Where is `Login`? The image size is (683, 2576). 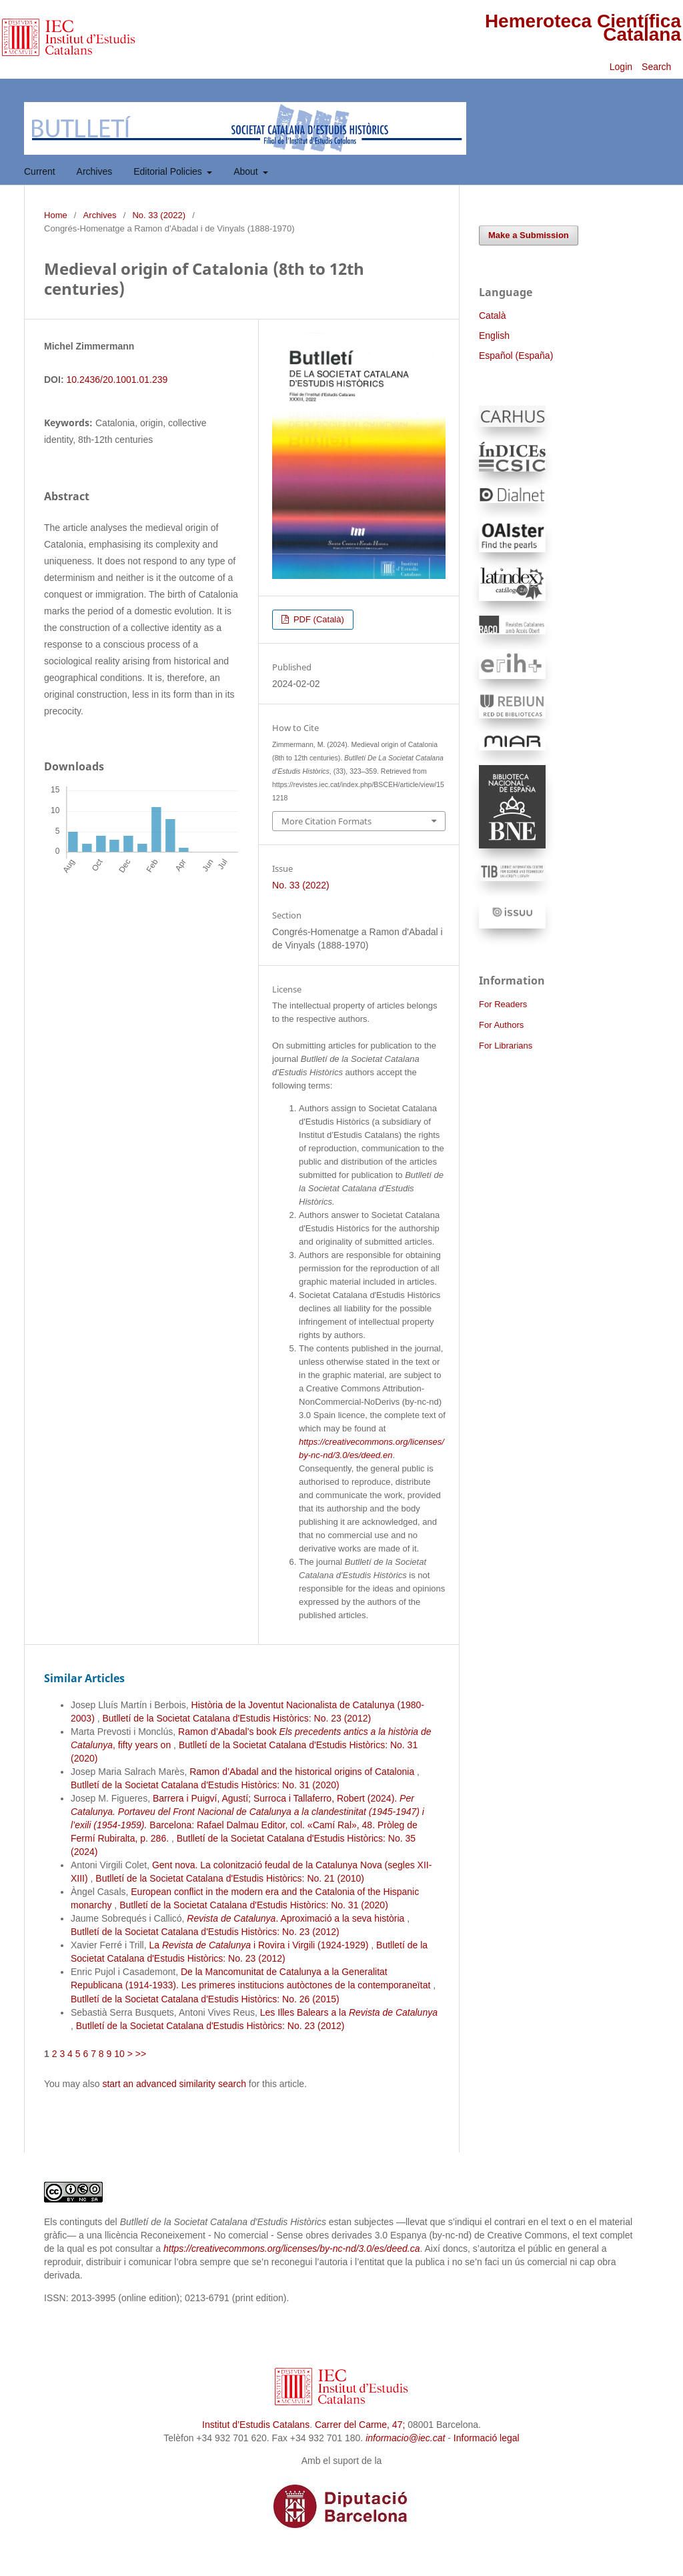
Login is located at coordinates (621, 66).